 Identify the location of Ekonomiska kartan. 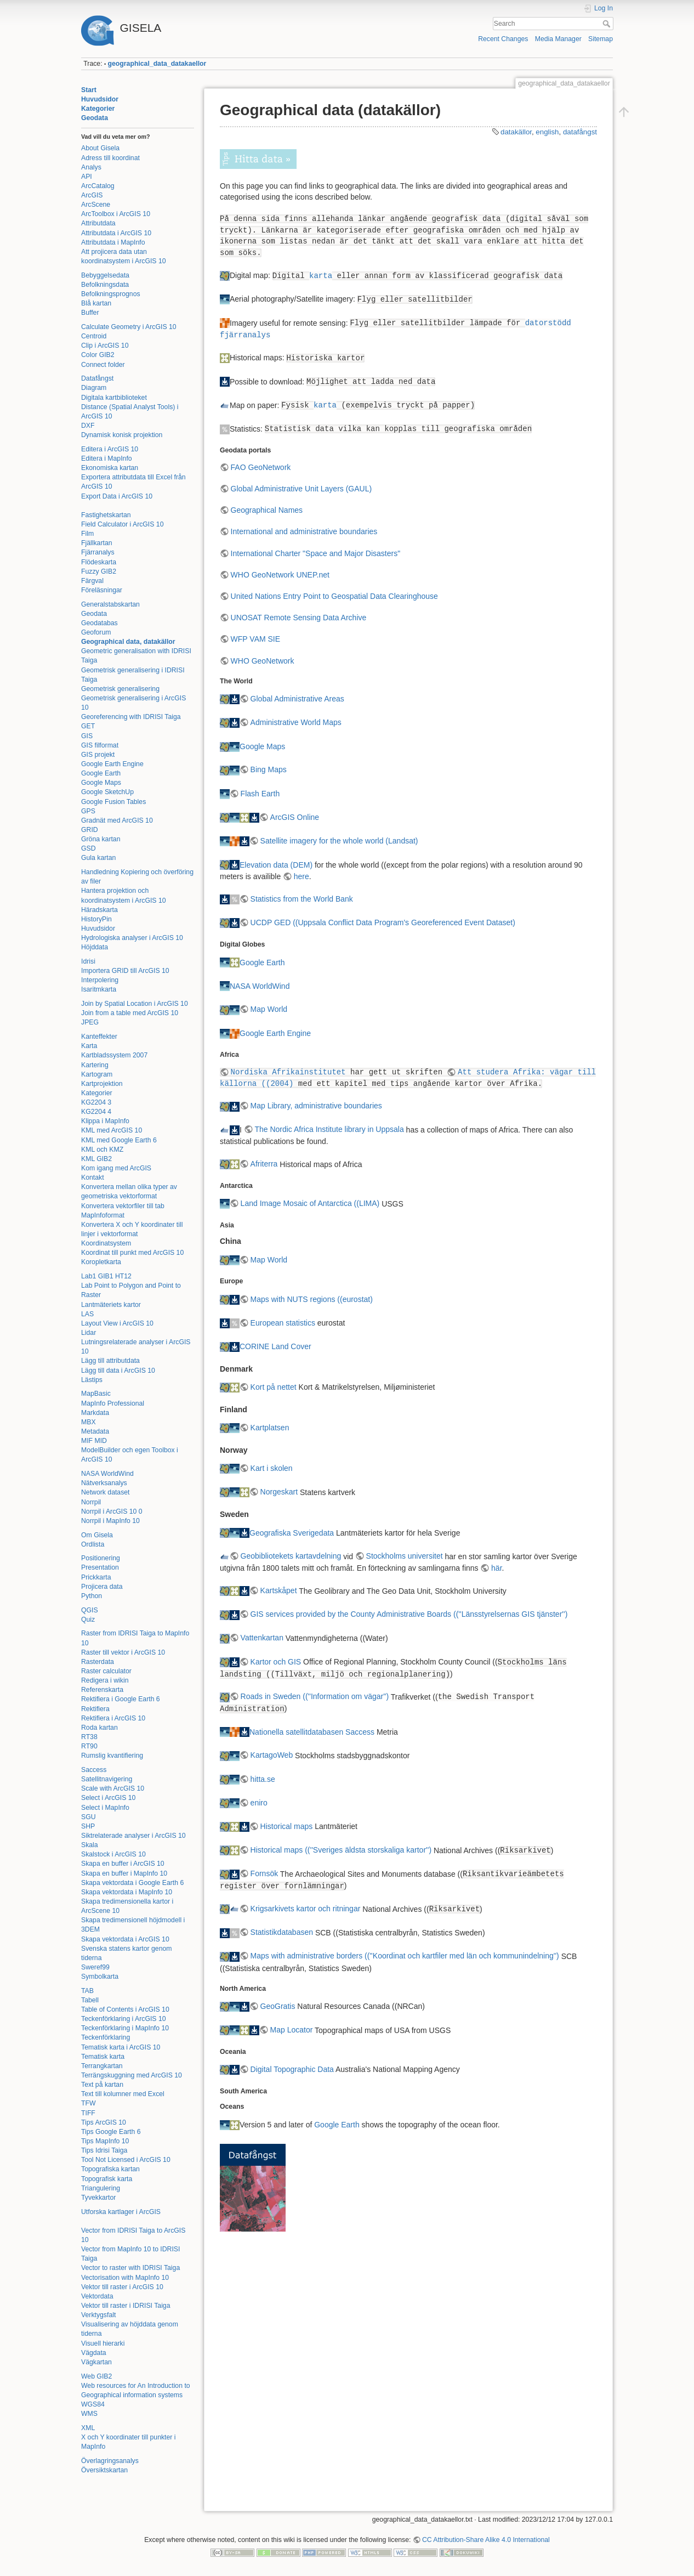
(109, 468).